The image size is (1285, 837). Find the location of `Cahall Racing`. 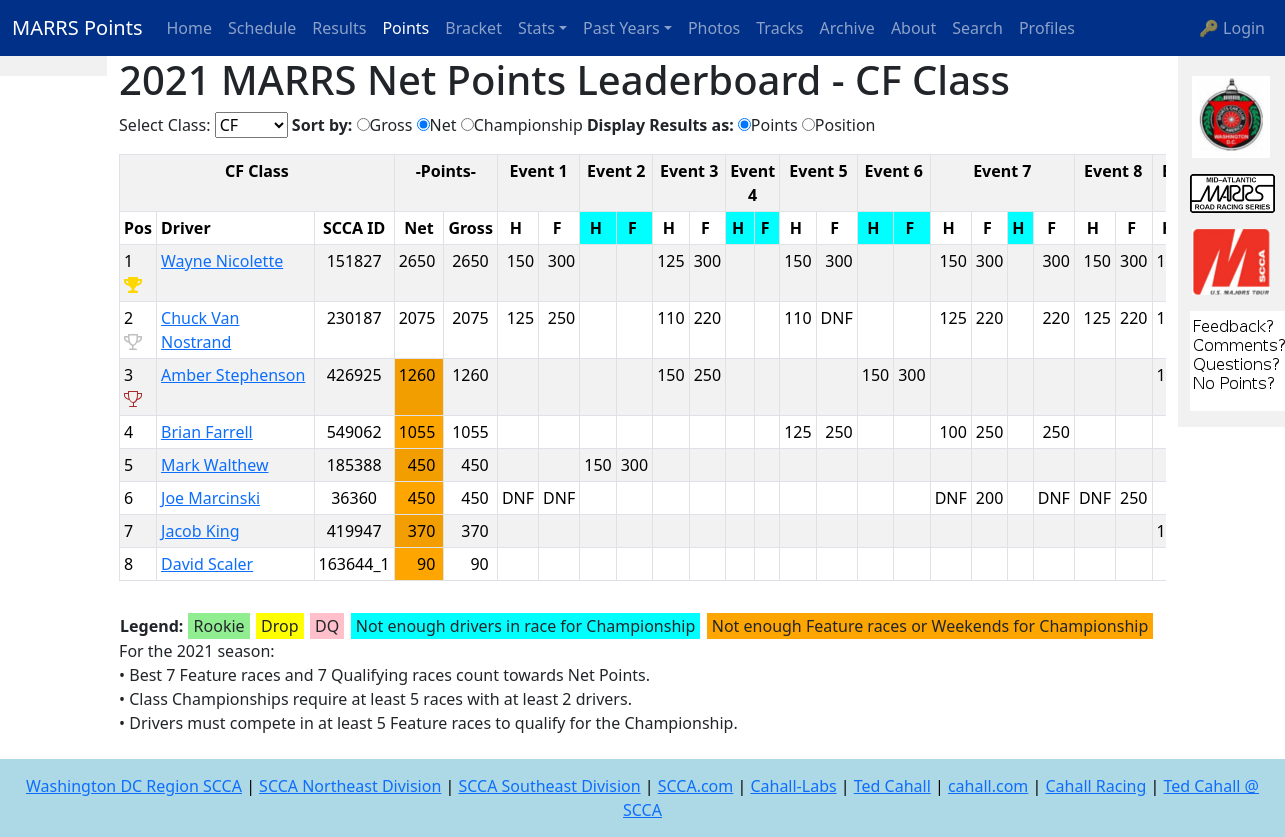

Cahall Racing is located at coordinates (1095, 786).